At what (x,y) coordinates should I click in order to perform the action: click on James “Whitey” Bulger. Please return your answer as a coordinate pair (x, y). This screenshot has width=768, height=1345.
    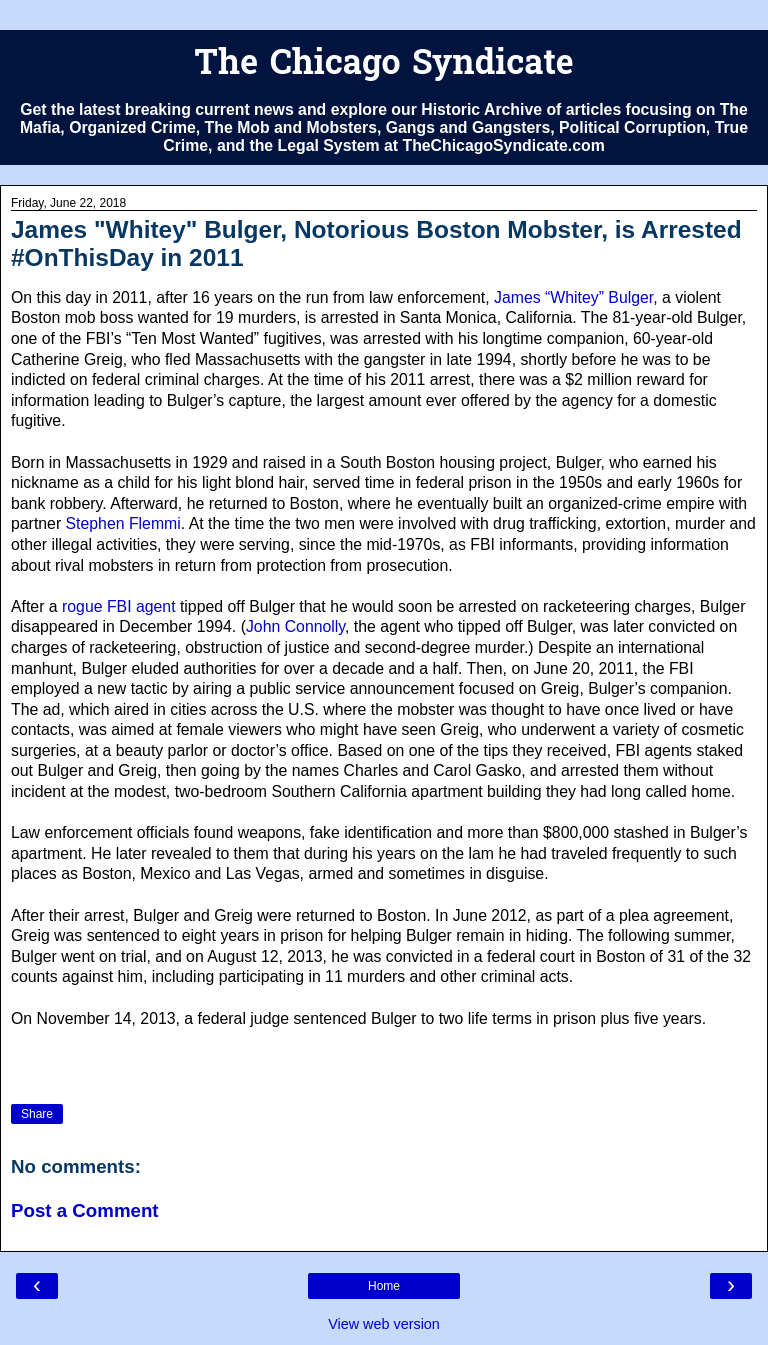
    Looking at the image, I should click on (573, 297).